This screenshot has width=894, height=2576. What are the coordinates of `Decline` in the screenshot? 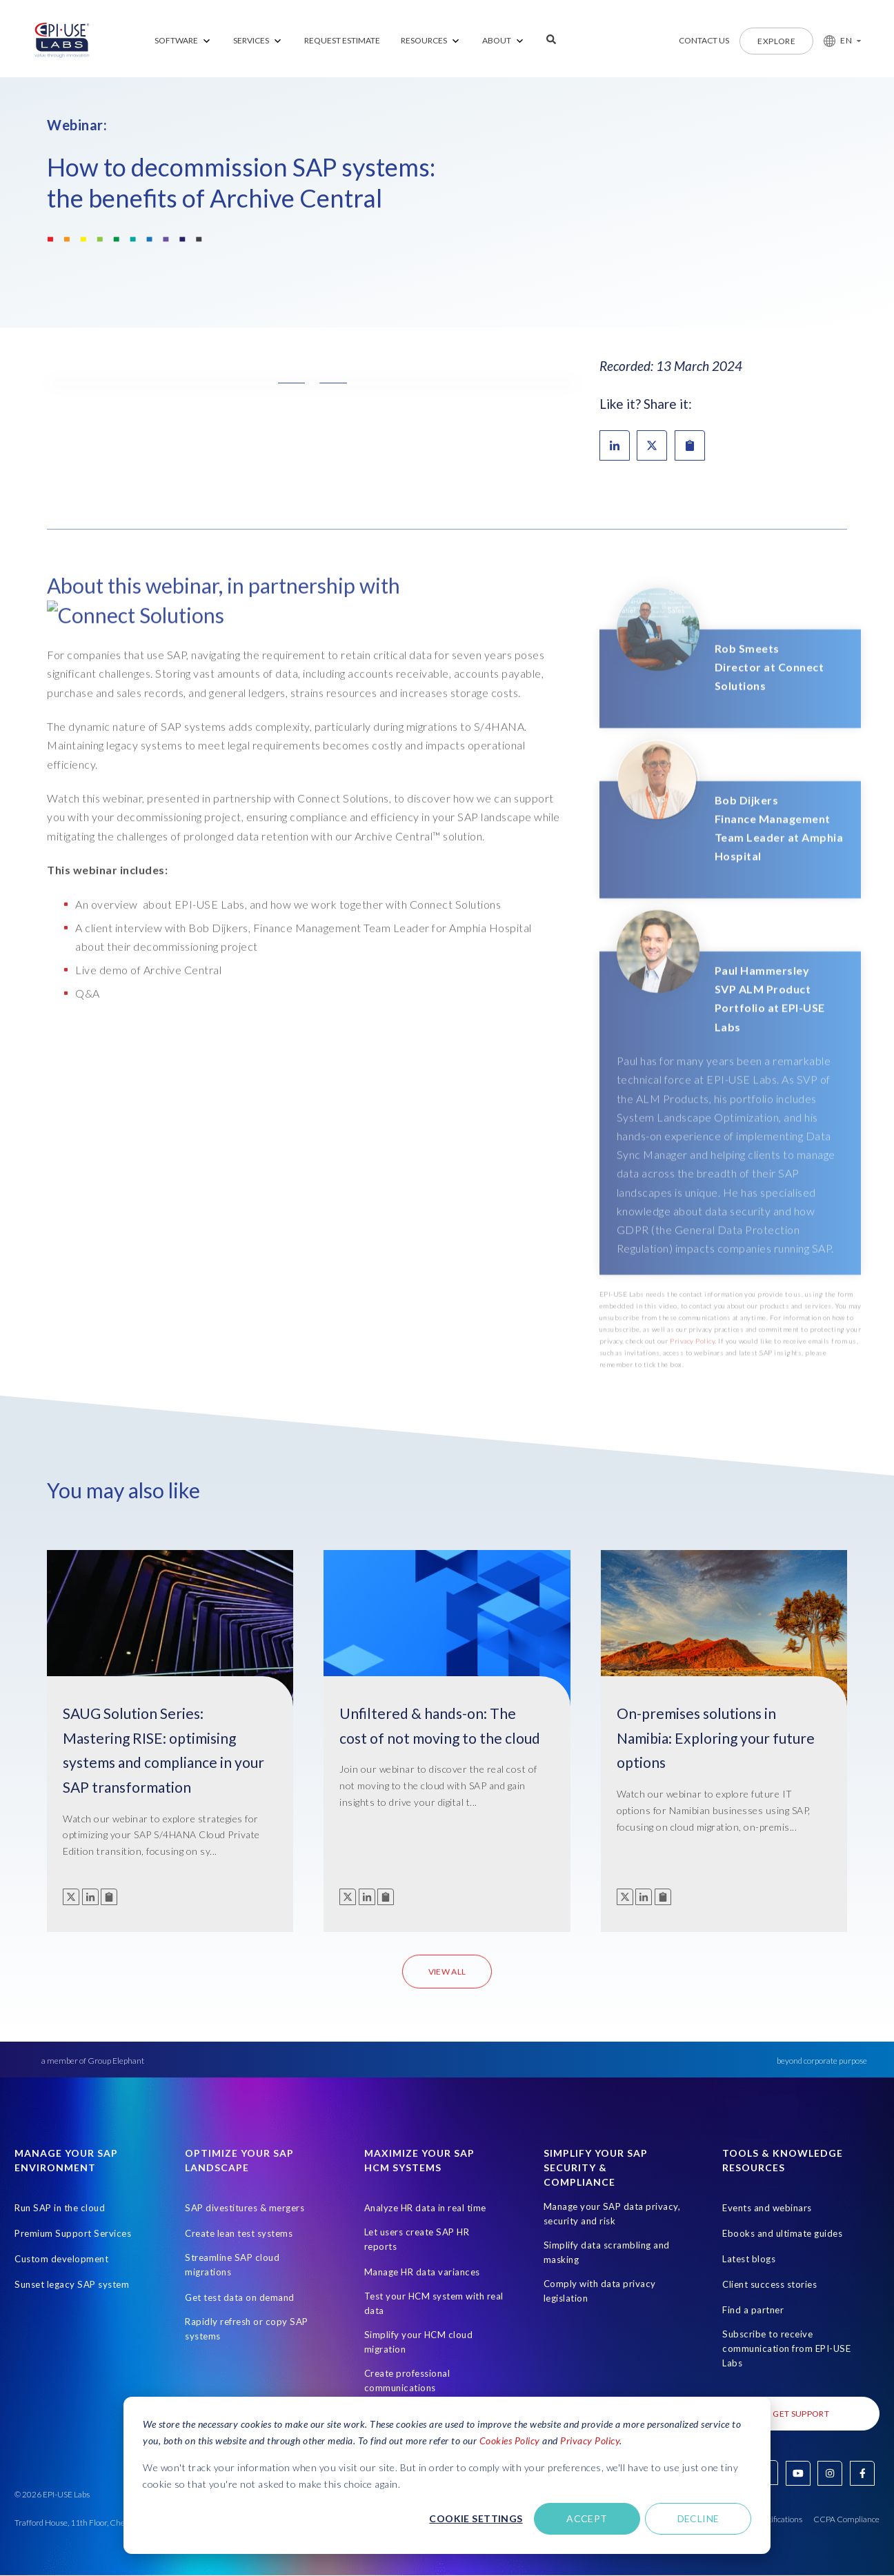 It's located at (698, 2518).